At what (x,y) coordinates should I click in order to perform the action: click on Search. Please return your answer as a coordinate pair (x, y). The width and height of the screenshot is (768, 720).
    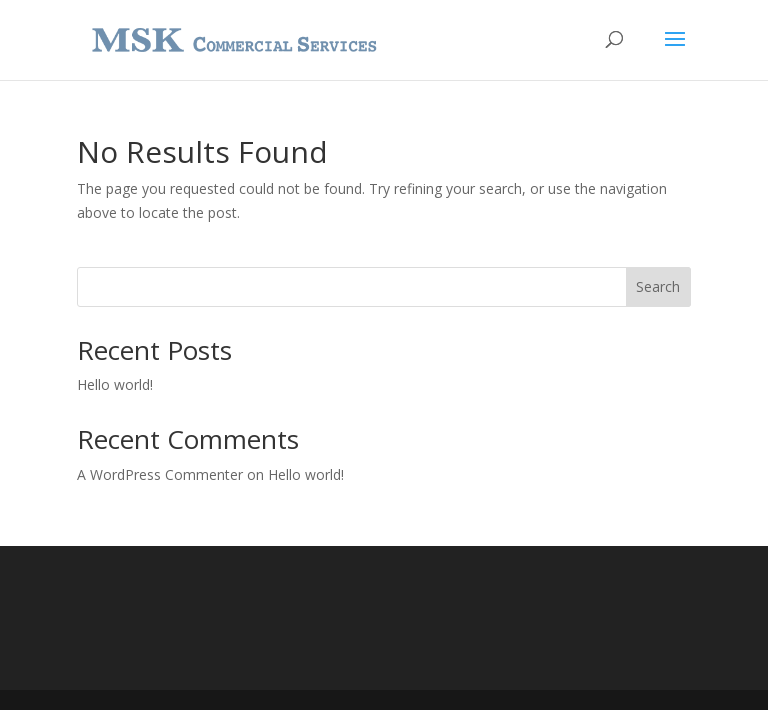
    Looking at the image, I should click on (658, 286).